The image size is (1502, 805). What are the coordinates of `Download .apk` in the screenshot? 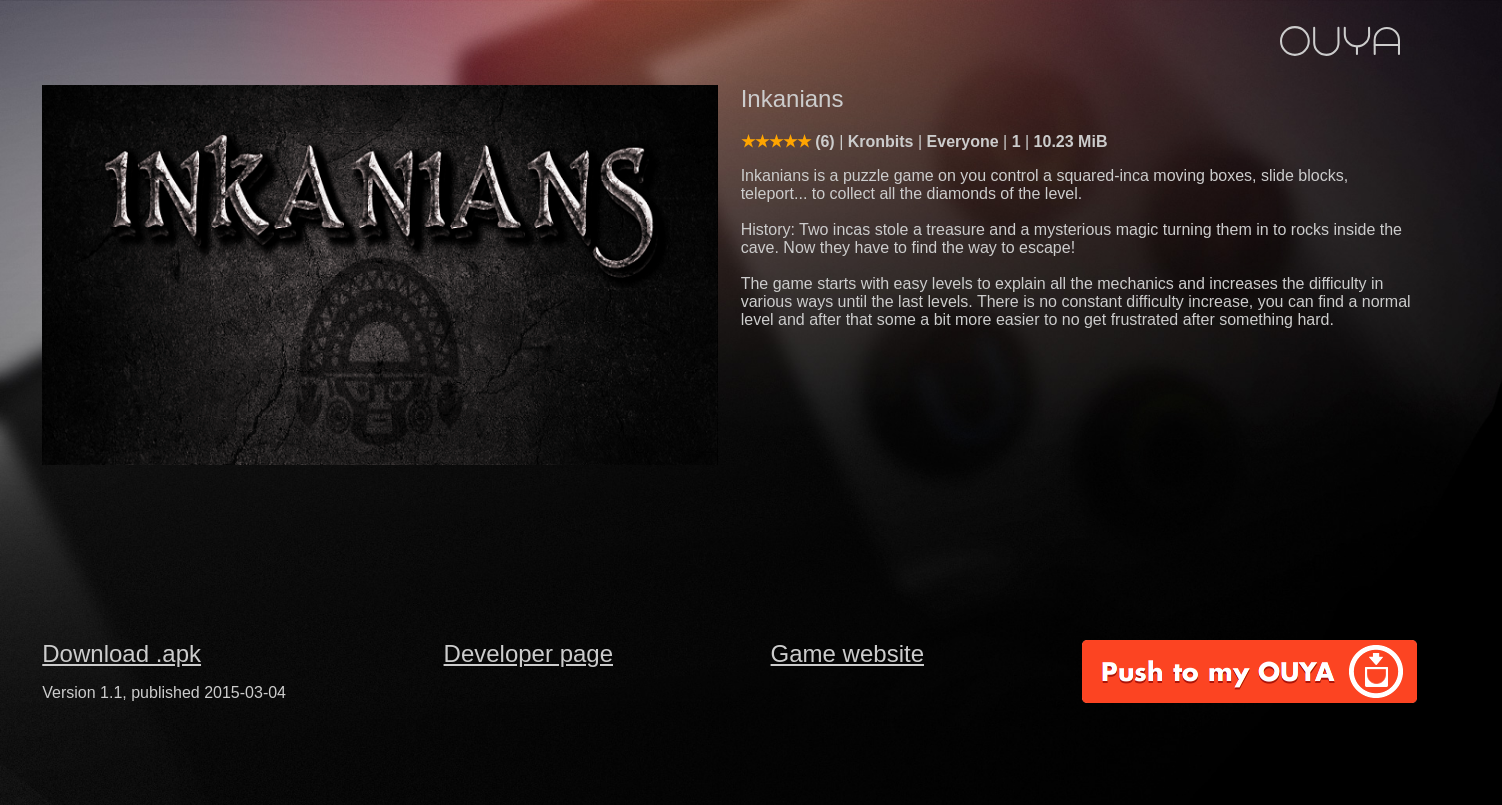 It's located at (121, 653).